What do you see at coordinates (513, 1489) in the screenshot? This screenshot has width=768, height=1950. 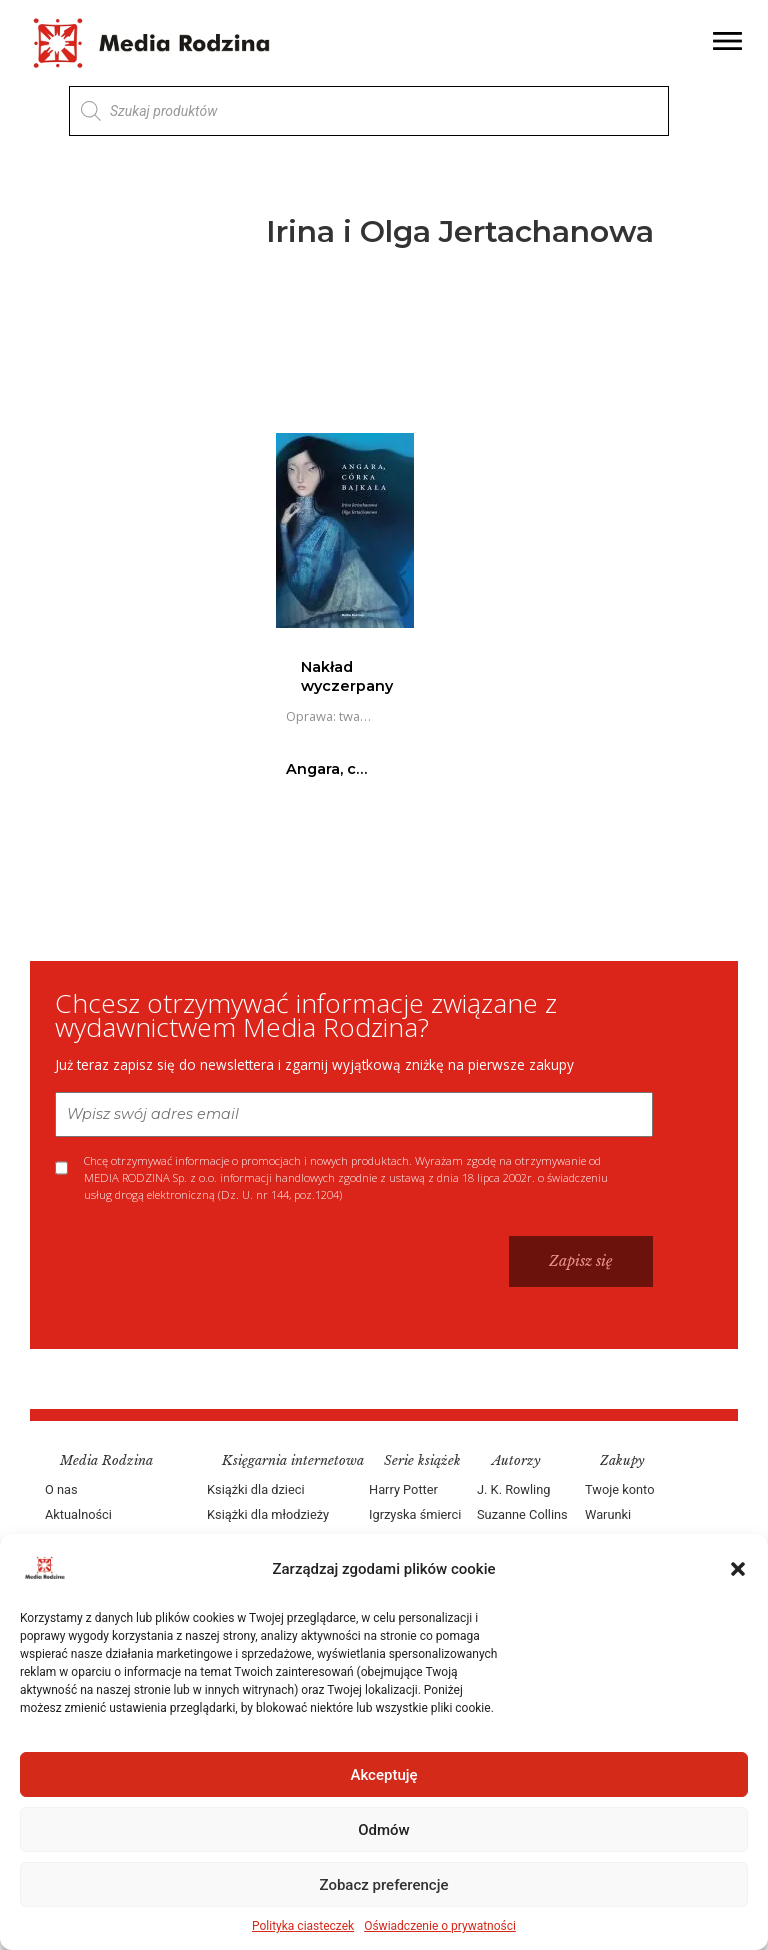 I see `J. K. Rowling` at bounding box center [513, 1489].